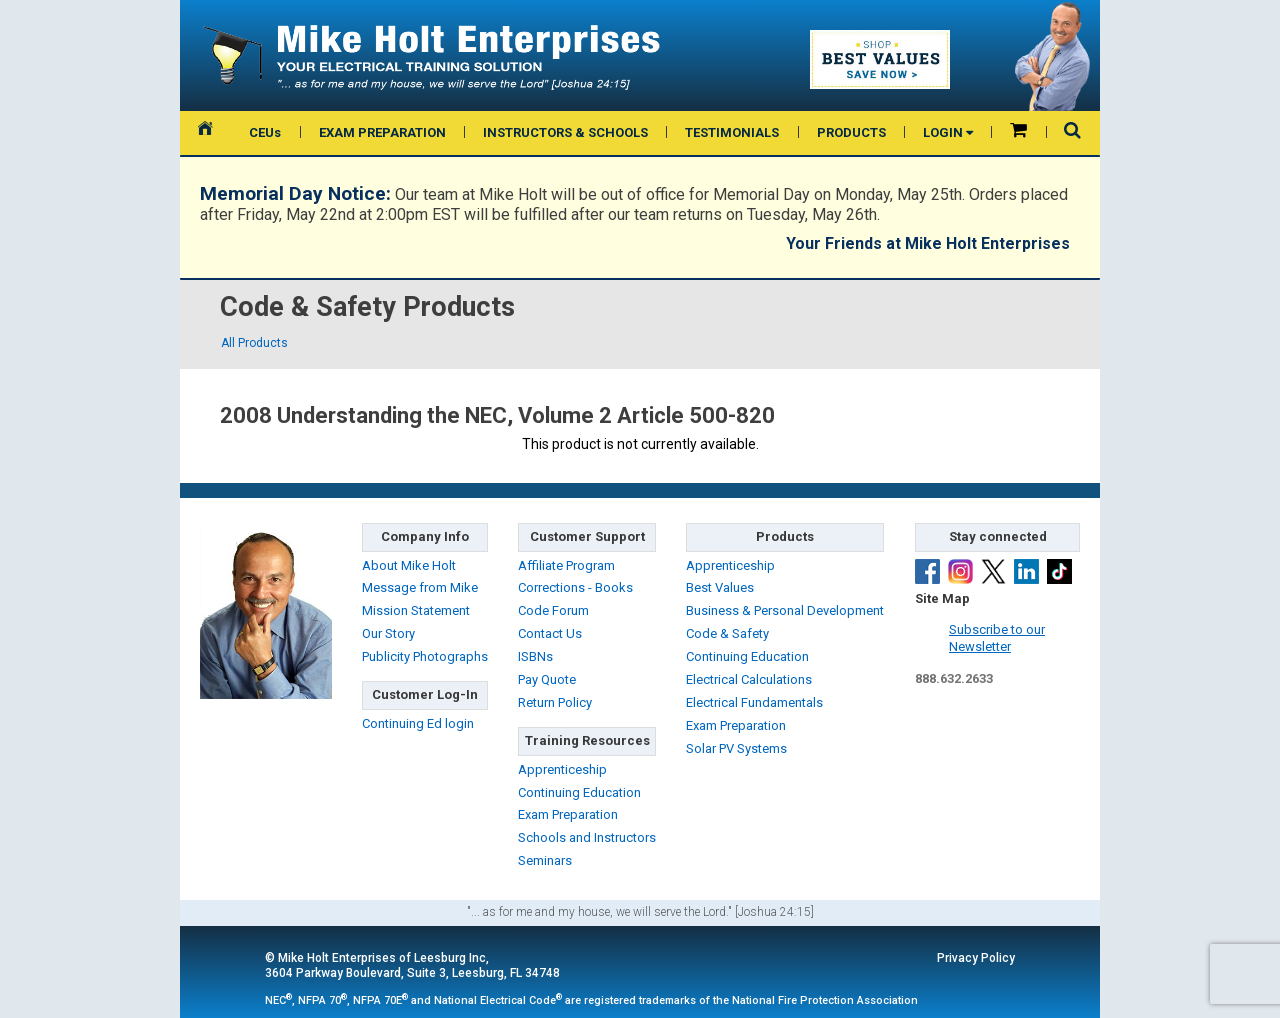 Image resolution: width=1280 pixels, height=1018 pixels. What do you see at coordinates (555, 702) in the screenshot?
I see `Return Policy` at bounding box center [555, 702].